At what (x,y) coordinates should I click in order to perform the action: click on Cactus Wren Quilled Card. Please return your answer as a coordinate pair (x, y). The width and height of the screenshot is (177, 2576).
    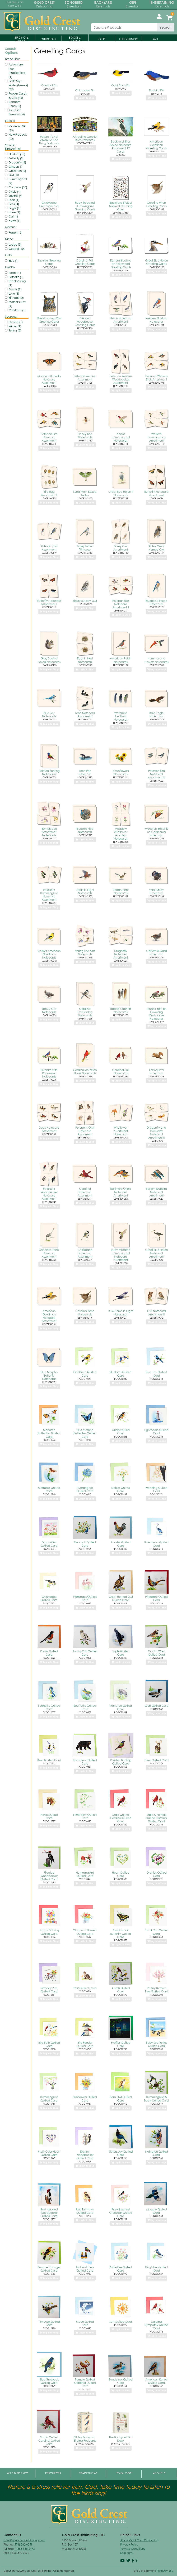
    Looking at the image, I should click on (156, 1653).